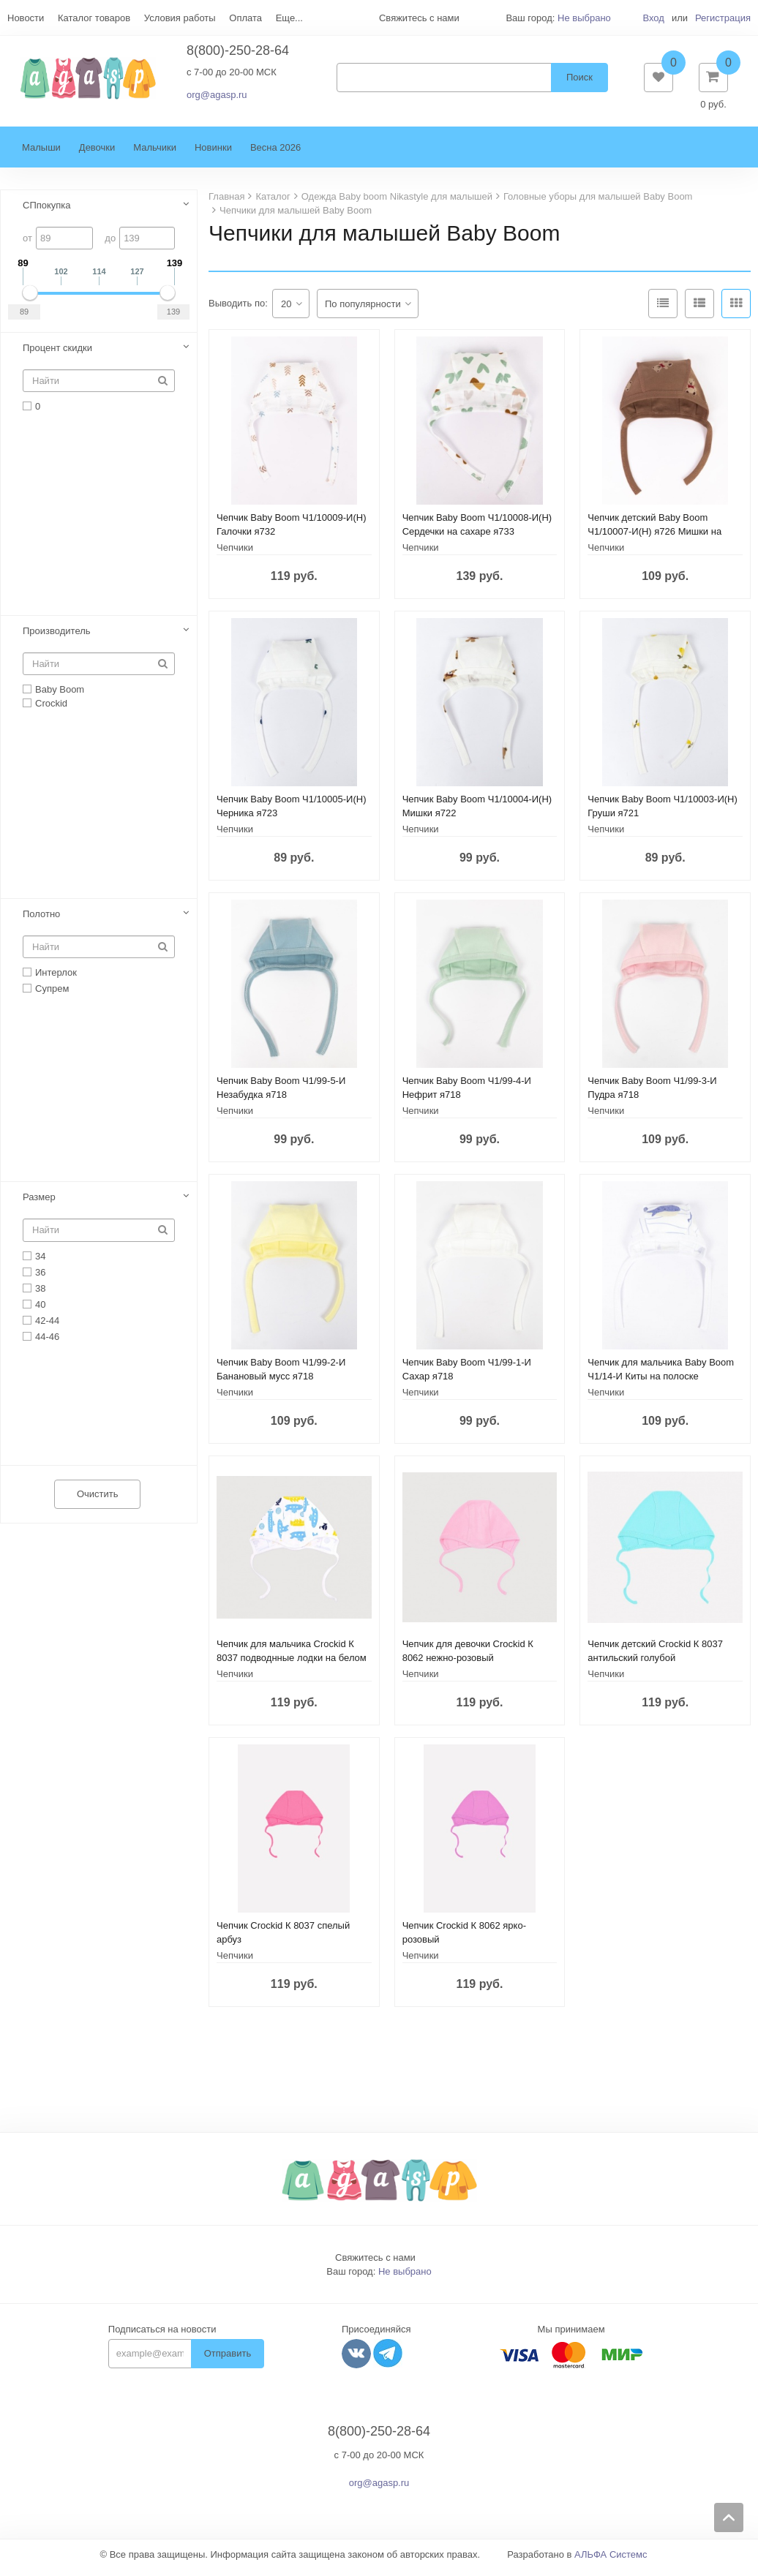 The image size is (758, 2576). What do you see at coordinates (217, 98) in the screenshot?
I see `org@agasp.ru` at bounding box center [217, 98].